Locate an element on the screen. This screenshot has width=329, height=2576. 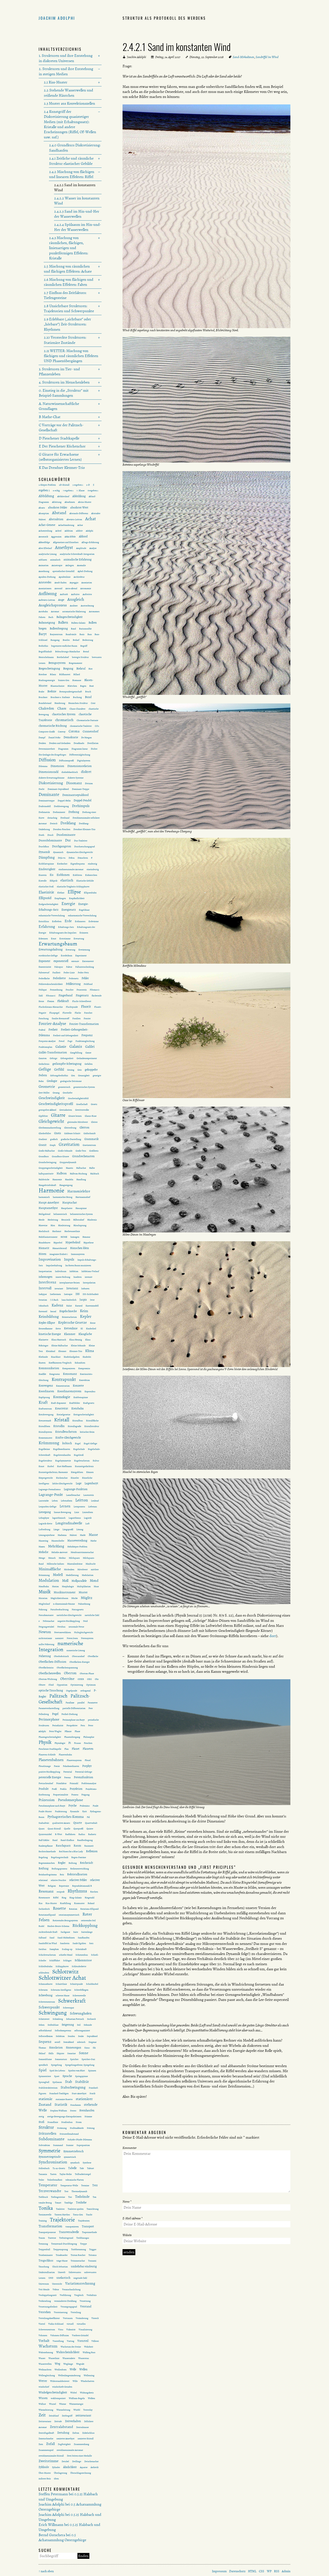
Asteroid [Asteroid (1 Artikel)] is located at coordinates (58, 588).